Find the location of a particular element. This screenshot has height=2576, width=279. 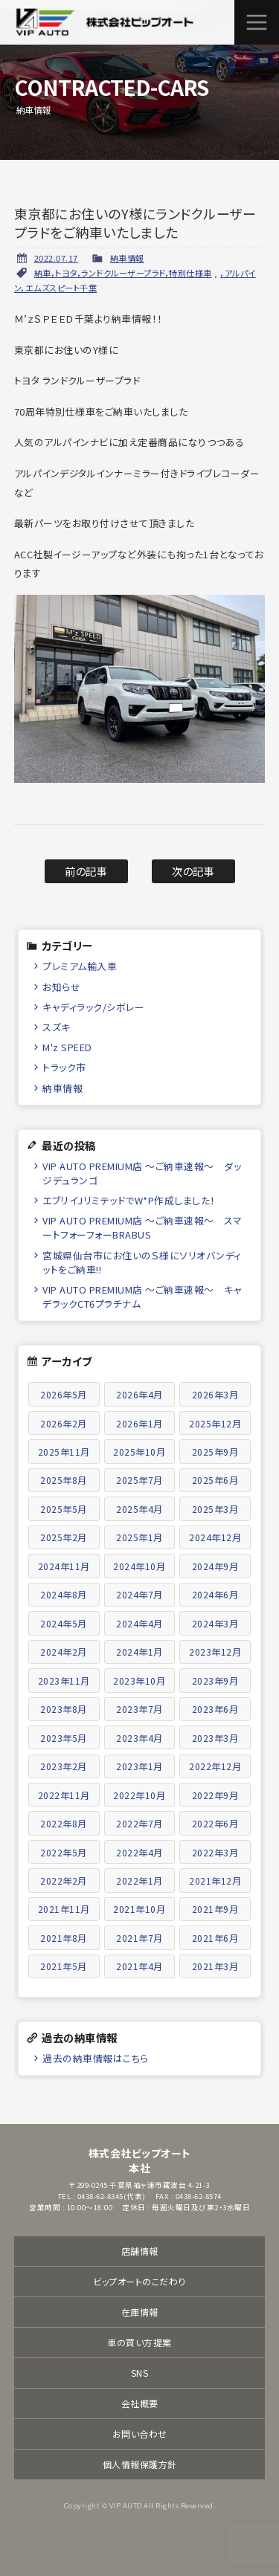

2022年9月 is located at coordinates (215, 1795).